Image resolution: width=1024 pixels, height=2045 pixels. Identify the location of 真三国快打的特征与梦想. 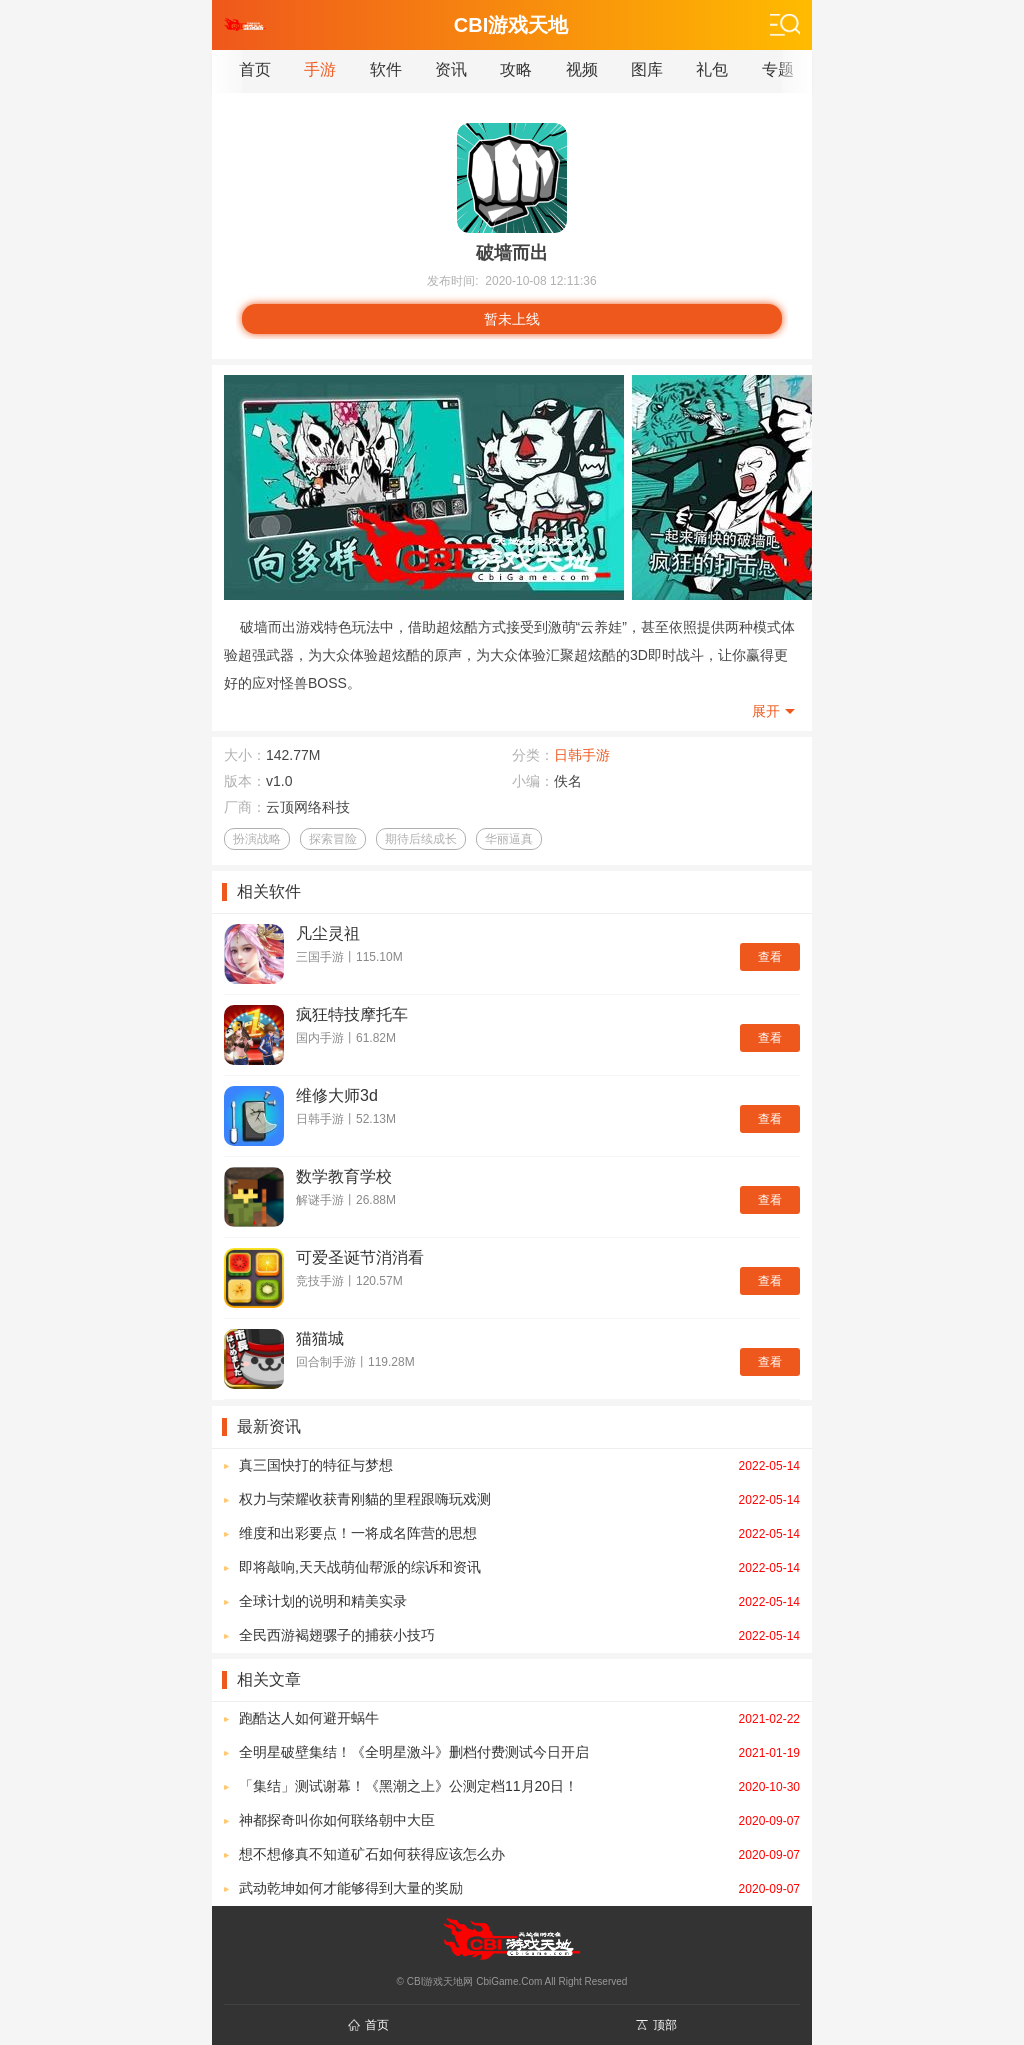
(519, 1465).